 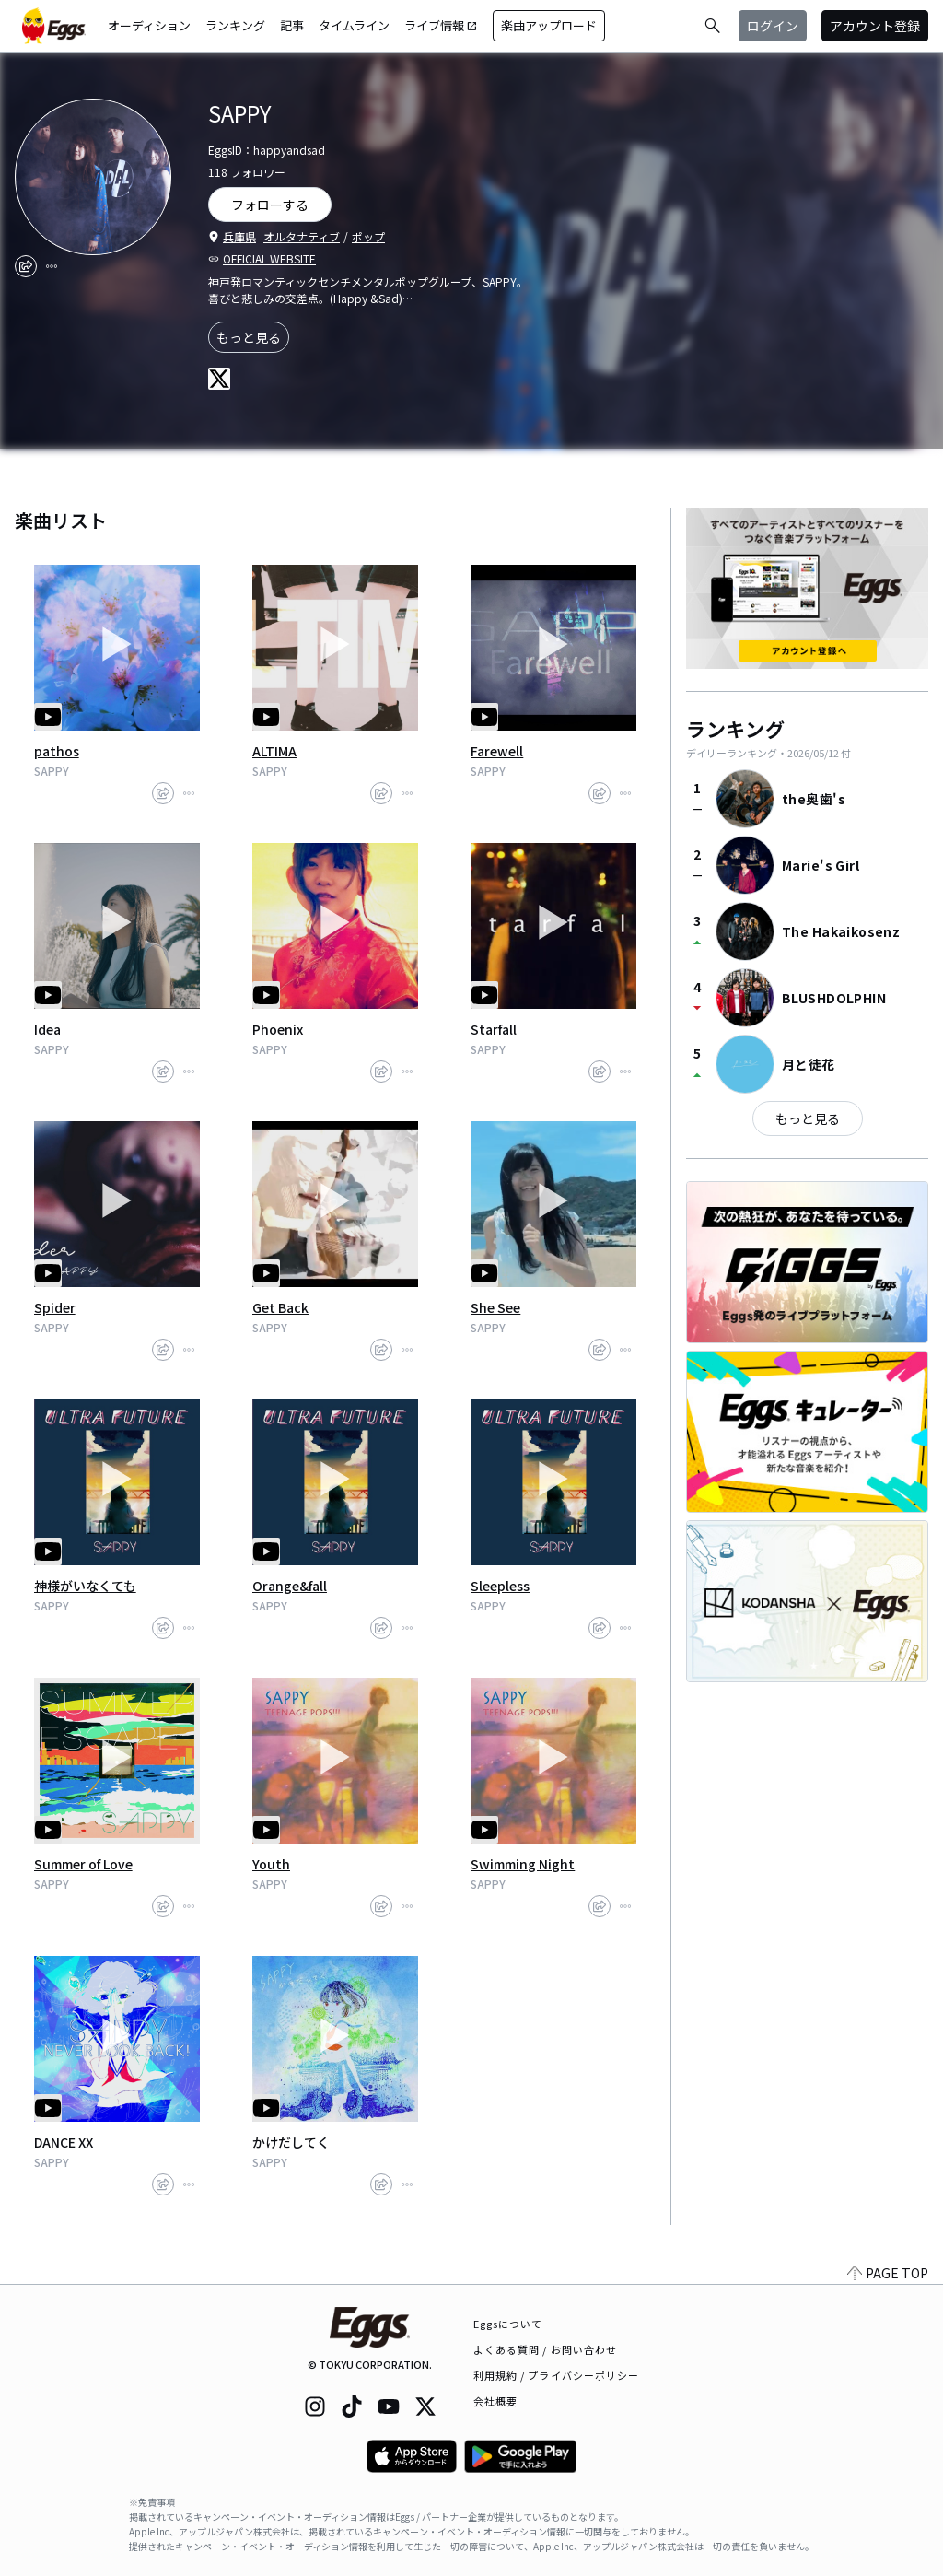 I want to click on pathos, so click(x=56, y=751).